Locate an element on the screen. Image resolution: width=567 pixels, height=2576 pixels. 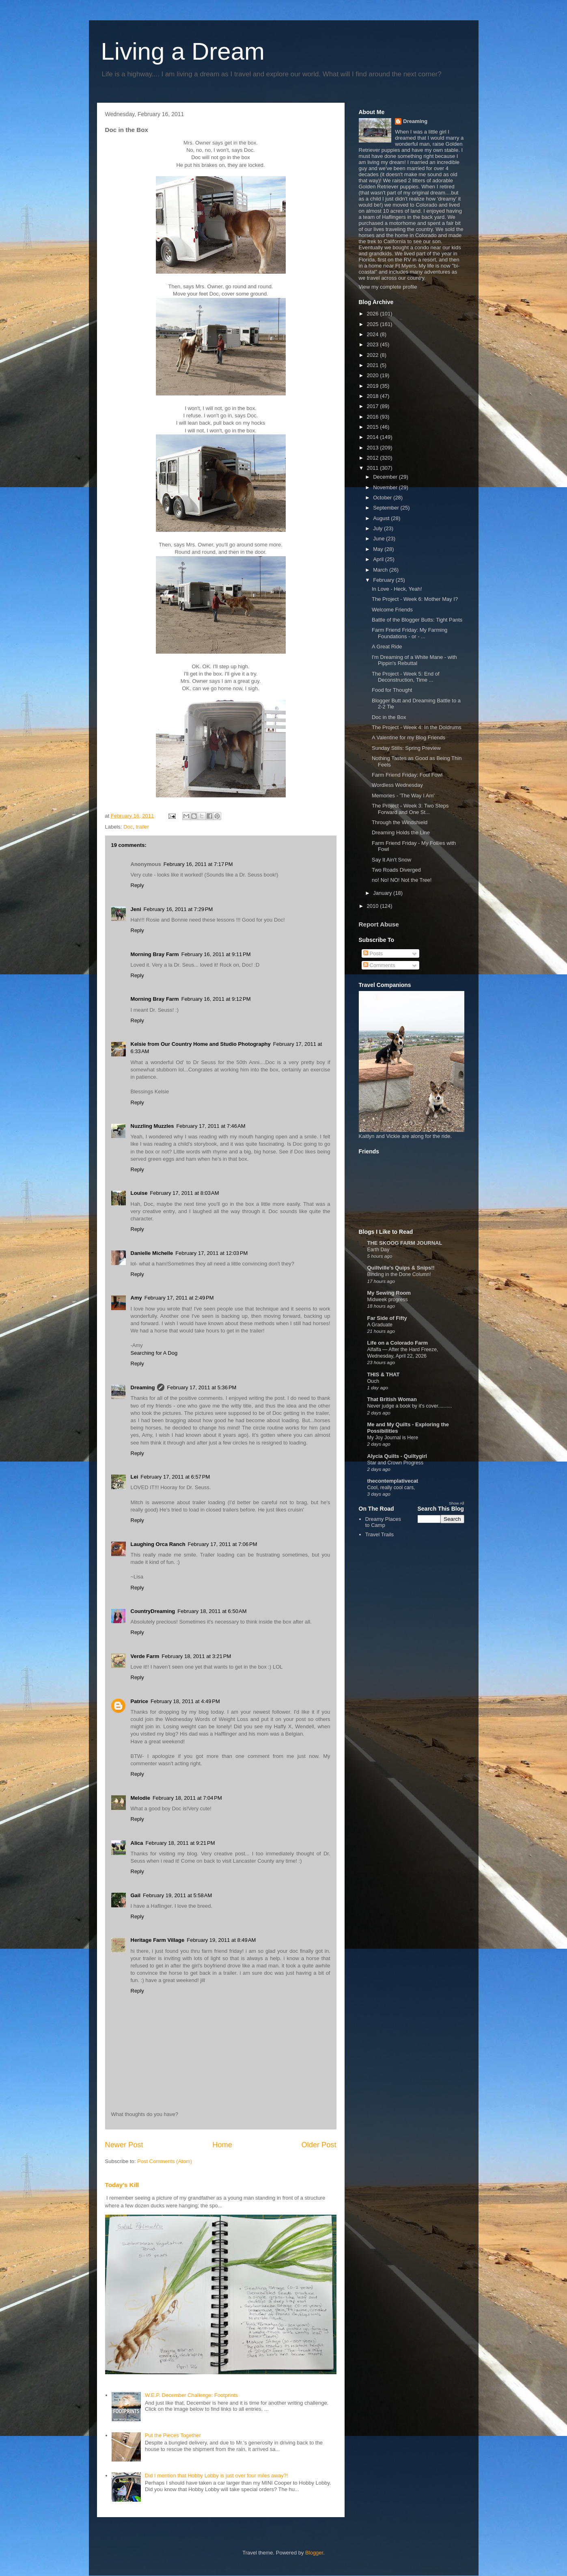
Star and Crown Progress is located at coordinates (395, 1463).